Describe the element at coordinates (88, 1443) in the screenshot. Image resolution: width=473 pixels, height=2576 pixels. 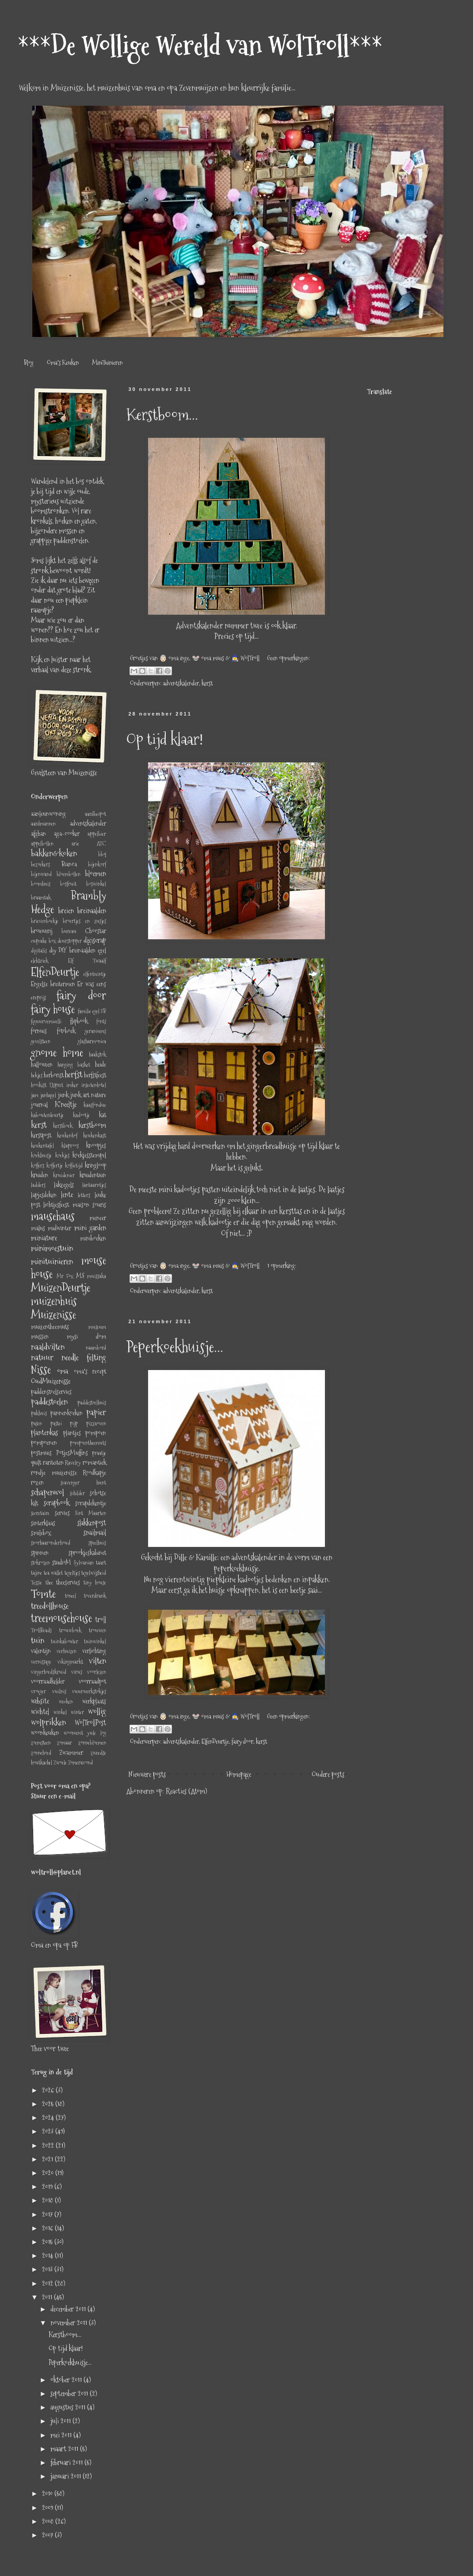
I see `pompoentheemuts` at that location.